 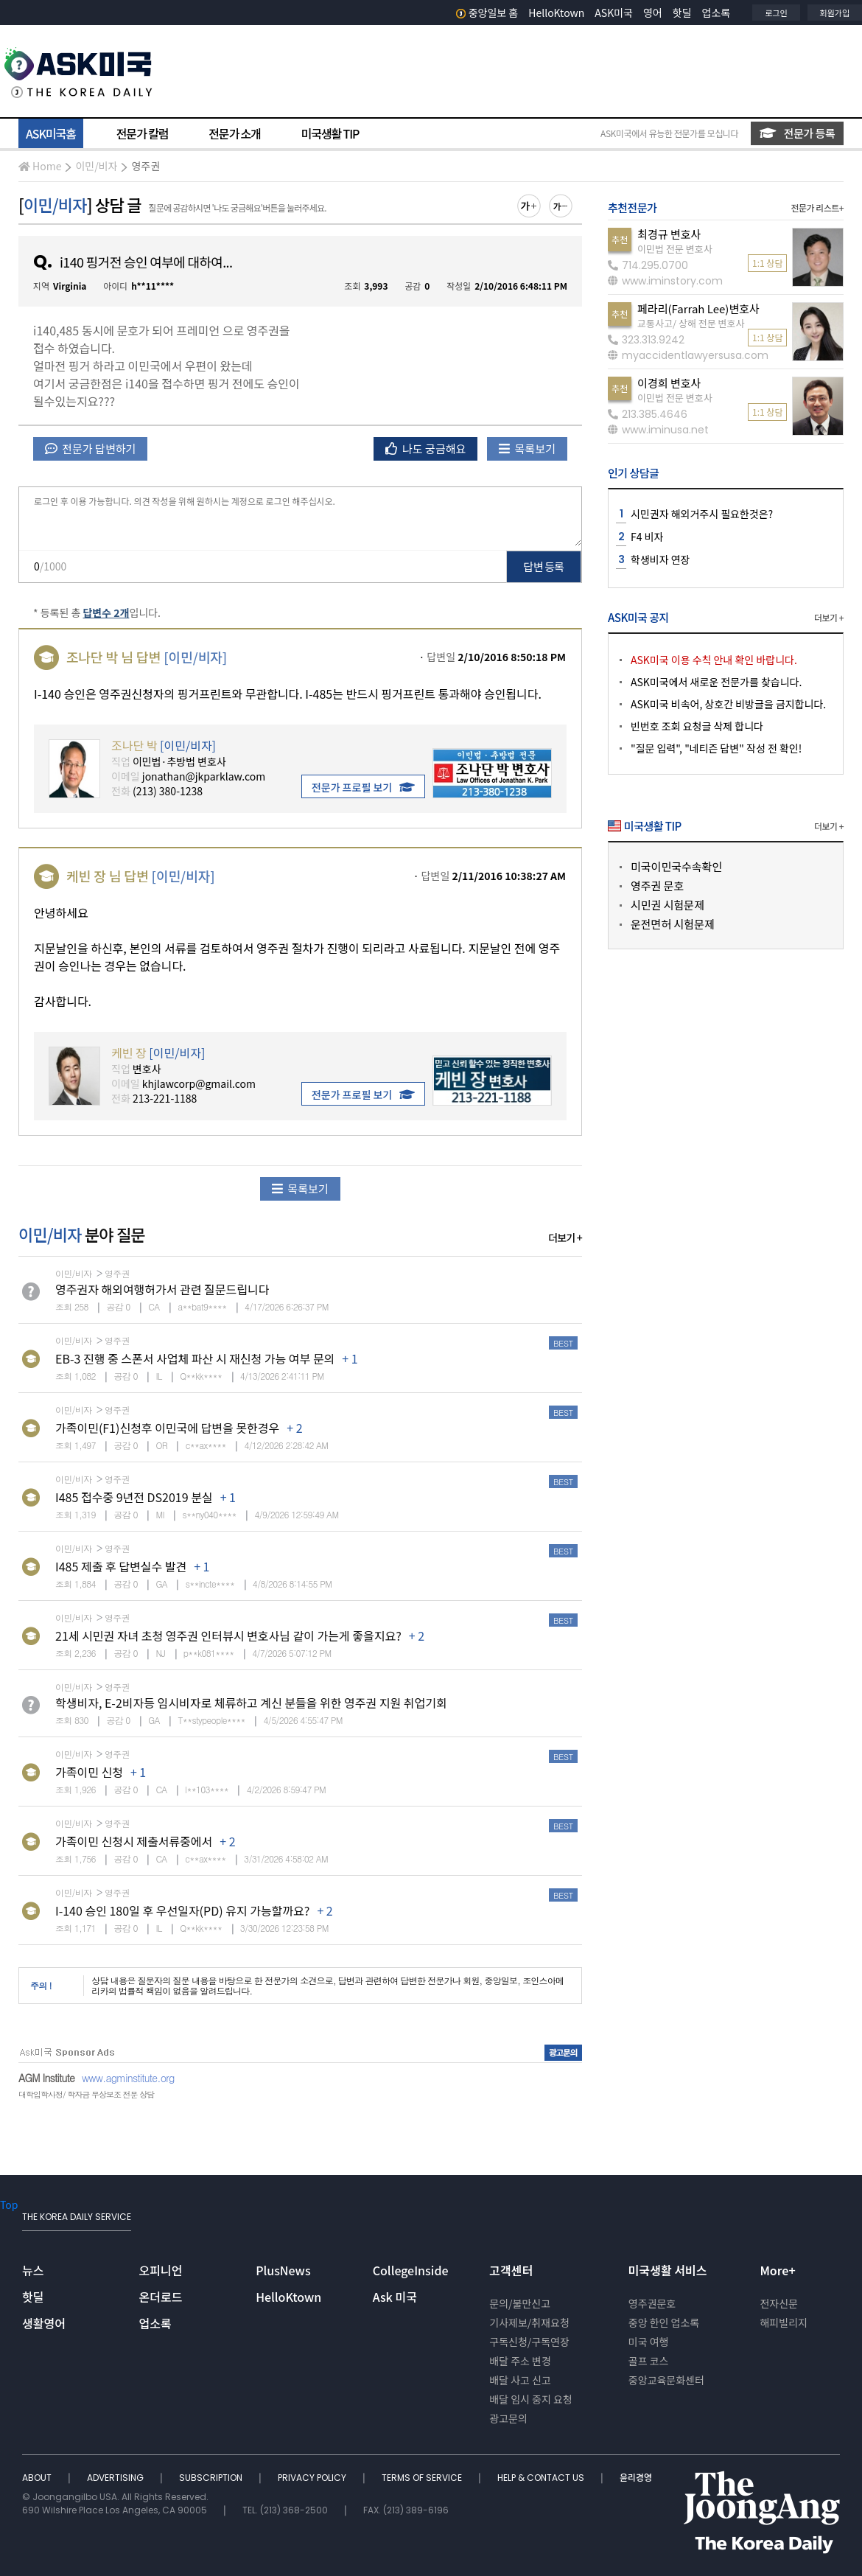 I want to click on www.iminusa.net, so click(x=658, y=429).